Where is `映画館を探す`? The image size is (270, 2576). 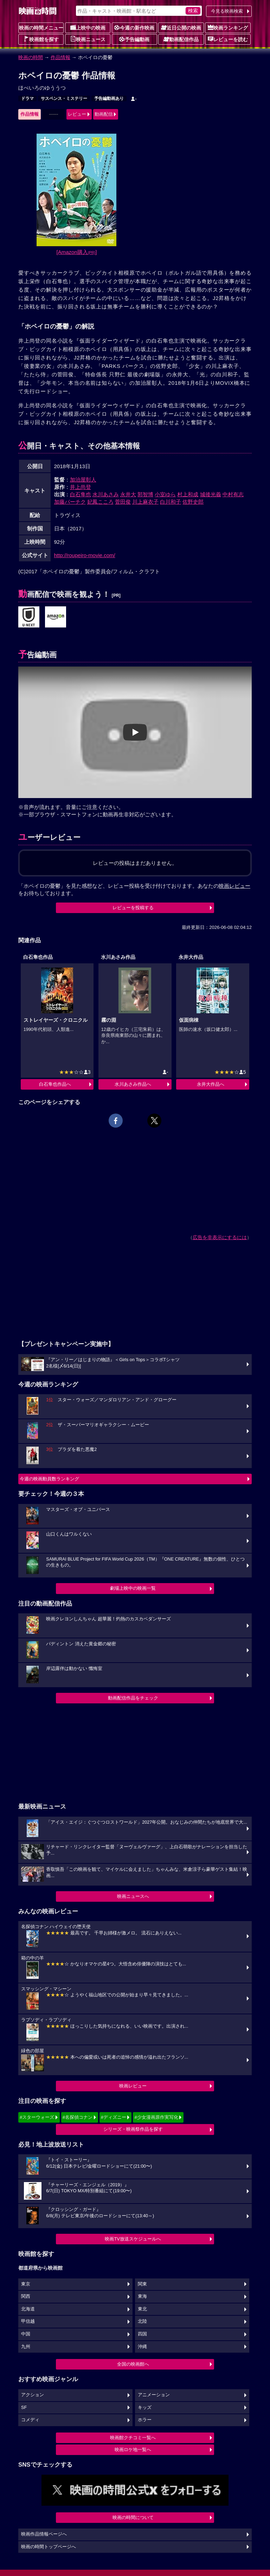
映画館を探す is located at coordinates (41, 39).